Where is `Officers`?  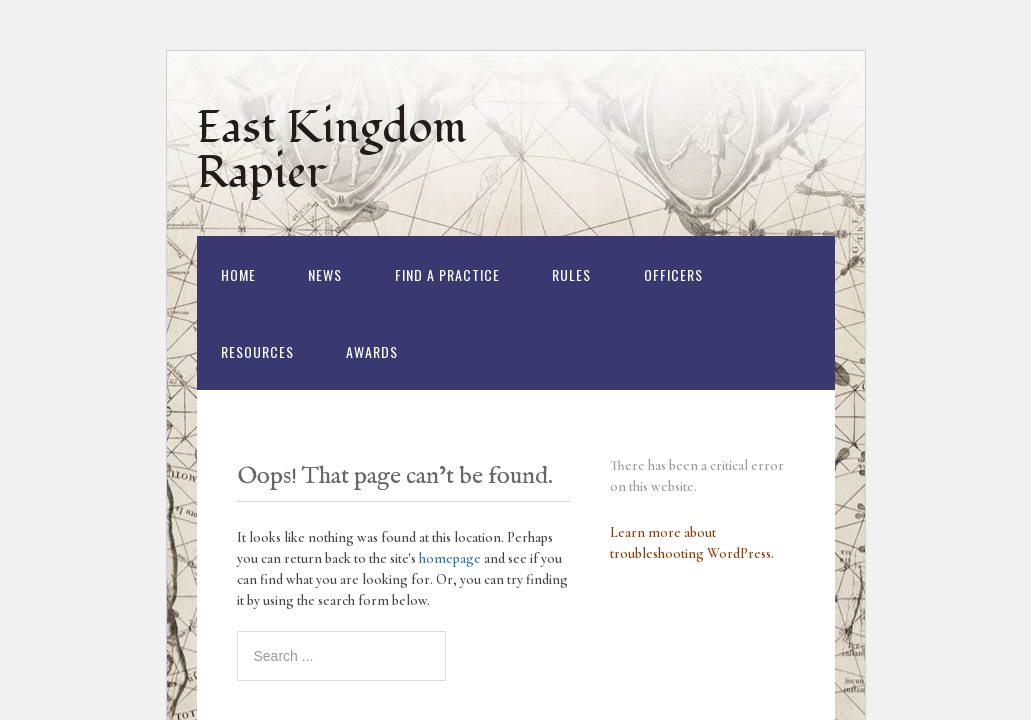
Officers is located at coordinates (673, 274).